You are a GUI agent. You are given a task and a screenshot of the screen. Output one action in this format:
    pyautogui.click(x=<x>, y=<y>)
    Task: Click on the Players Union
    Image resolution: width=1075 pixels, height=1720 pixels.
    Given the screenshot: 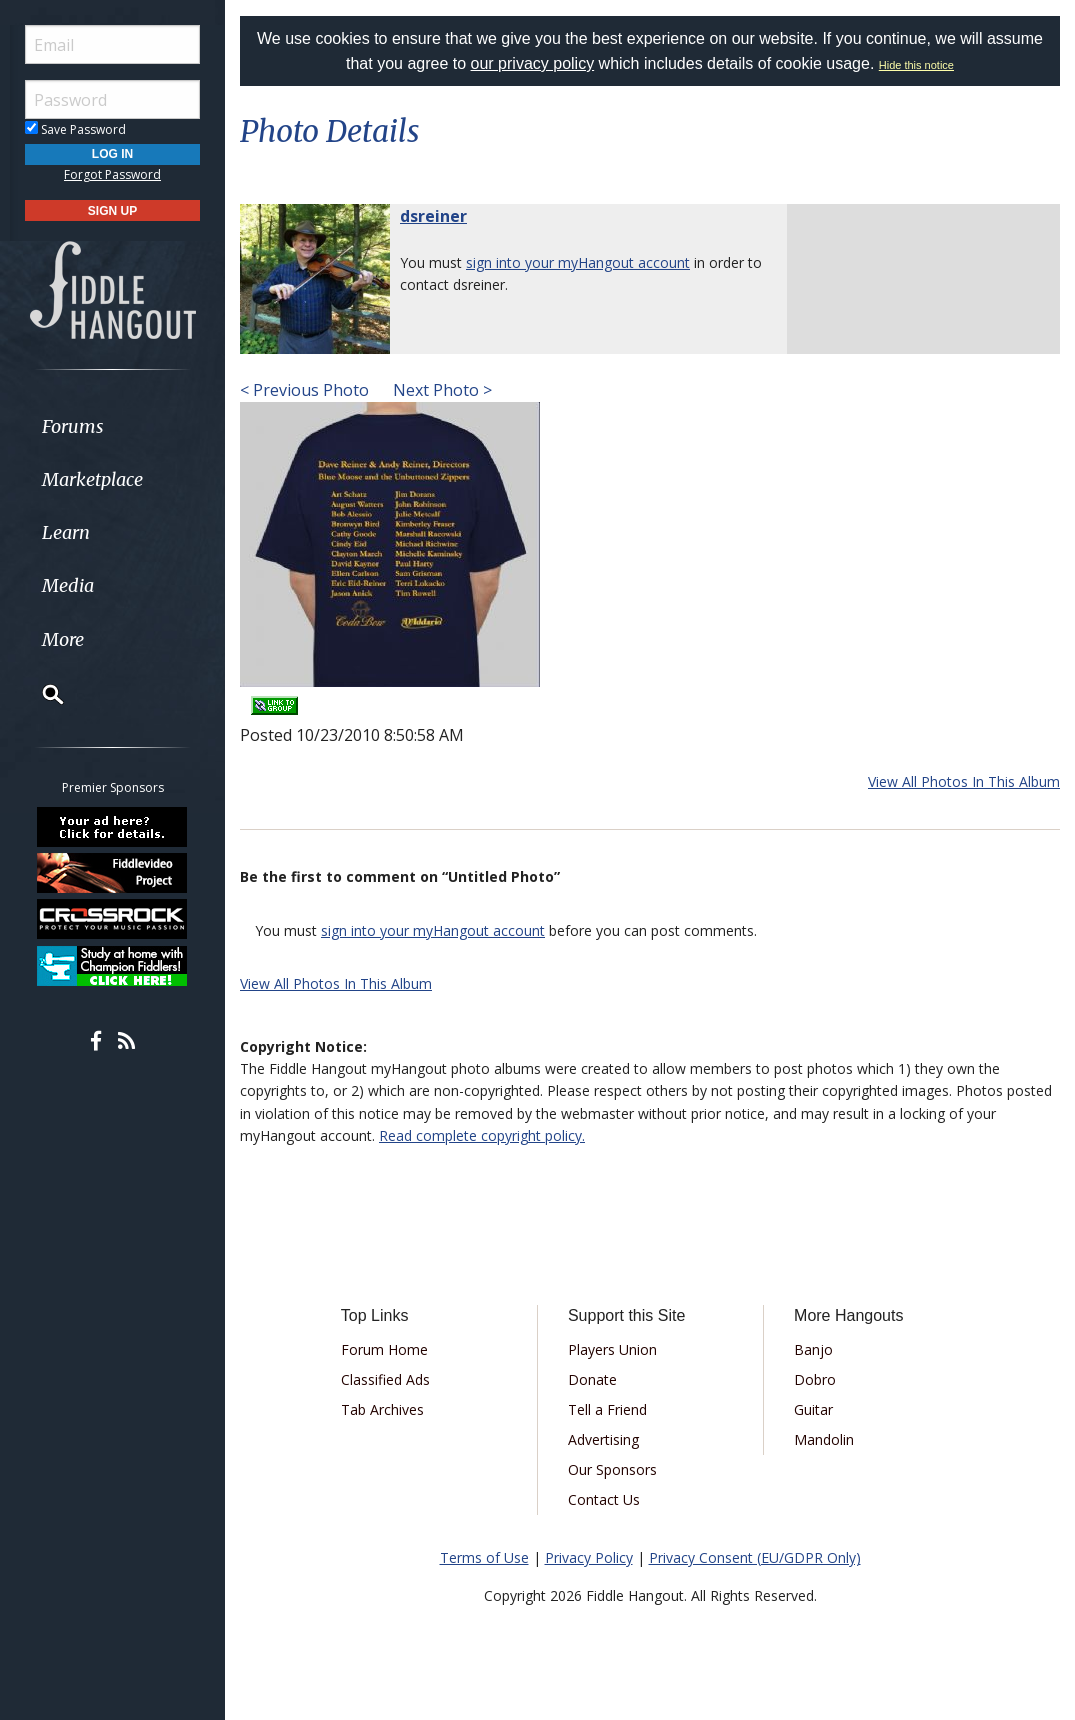 What is the action you would take?
    pyautogui.click(x=612, y=1349)
    